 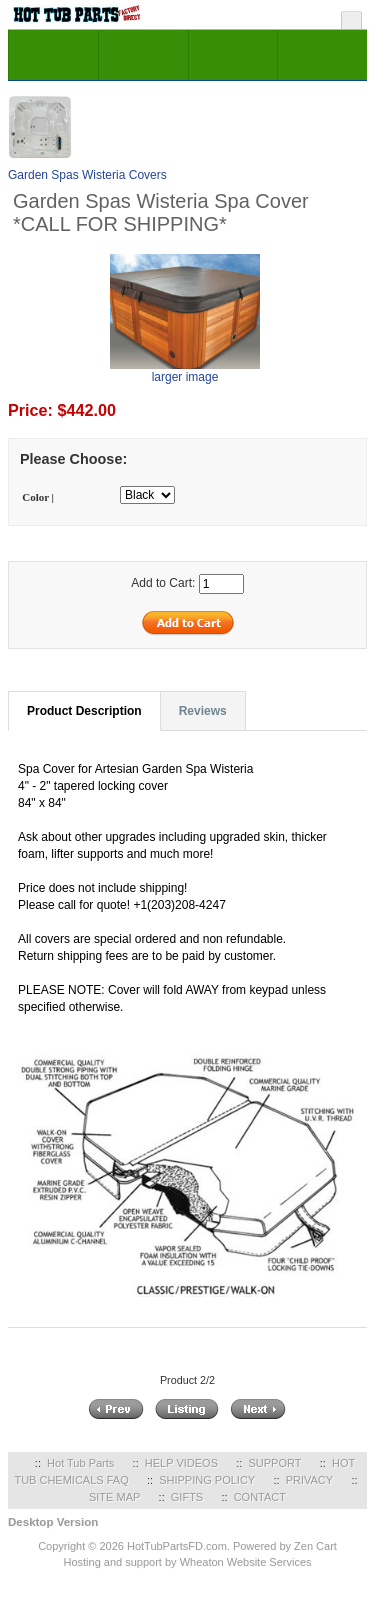 What do you see at coordinates (207, 1480) in the screenshot?
I see `SHIPPING POLICY` at bounding box center [207, 1480].